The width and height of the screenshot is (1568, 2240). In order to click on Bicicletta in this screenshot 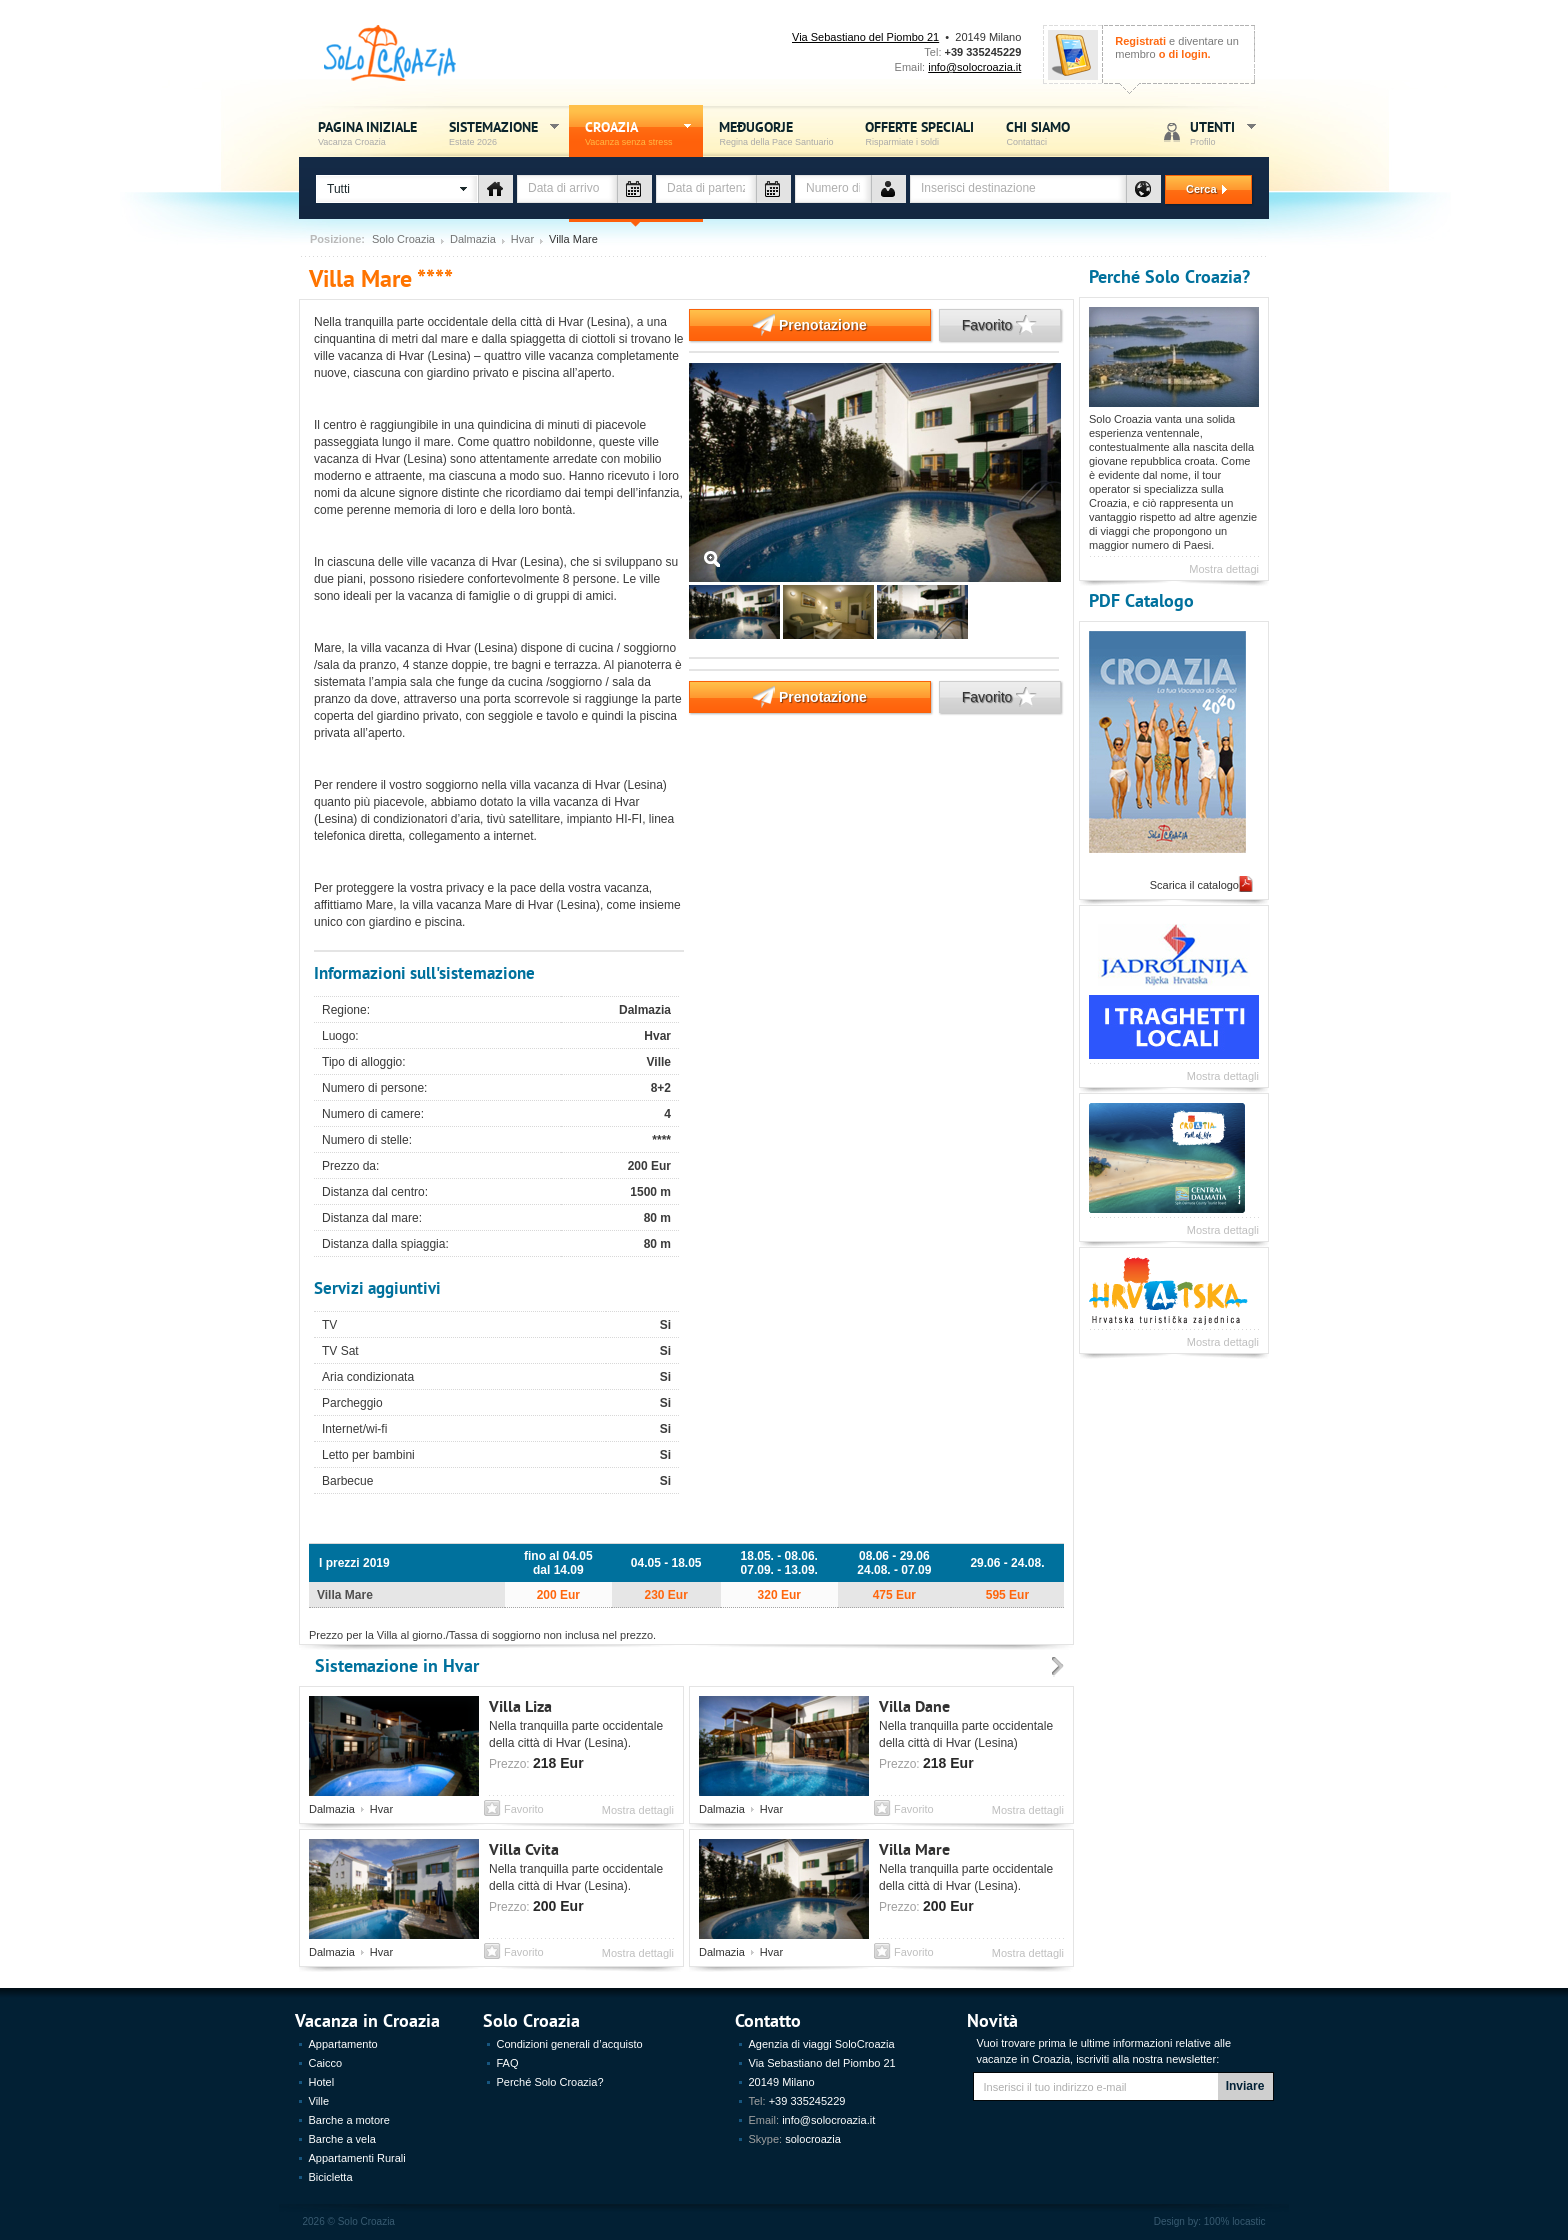, I will do `click(331, 2177)`.